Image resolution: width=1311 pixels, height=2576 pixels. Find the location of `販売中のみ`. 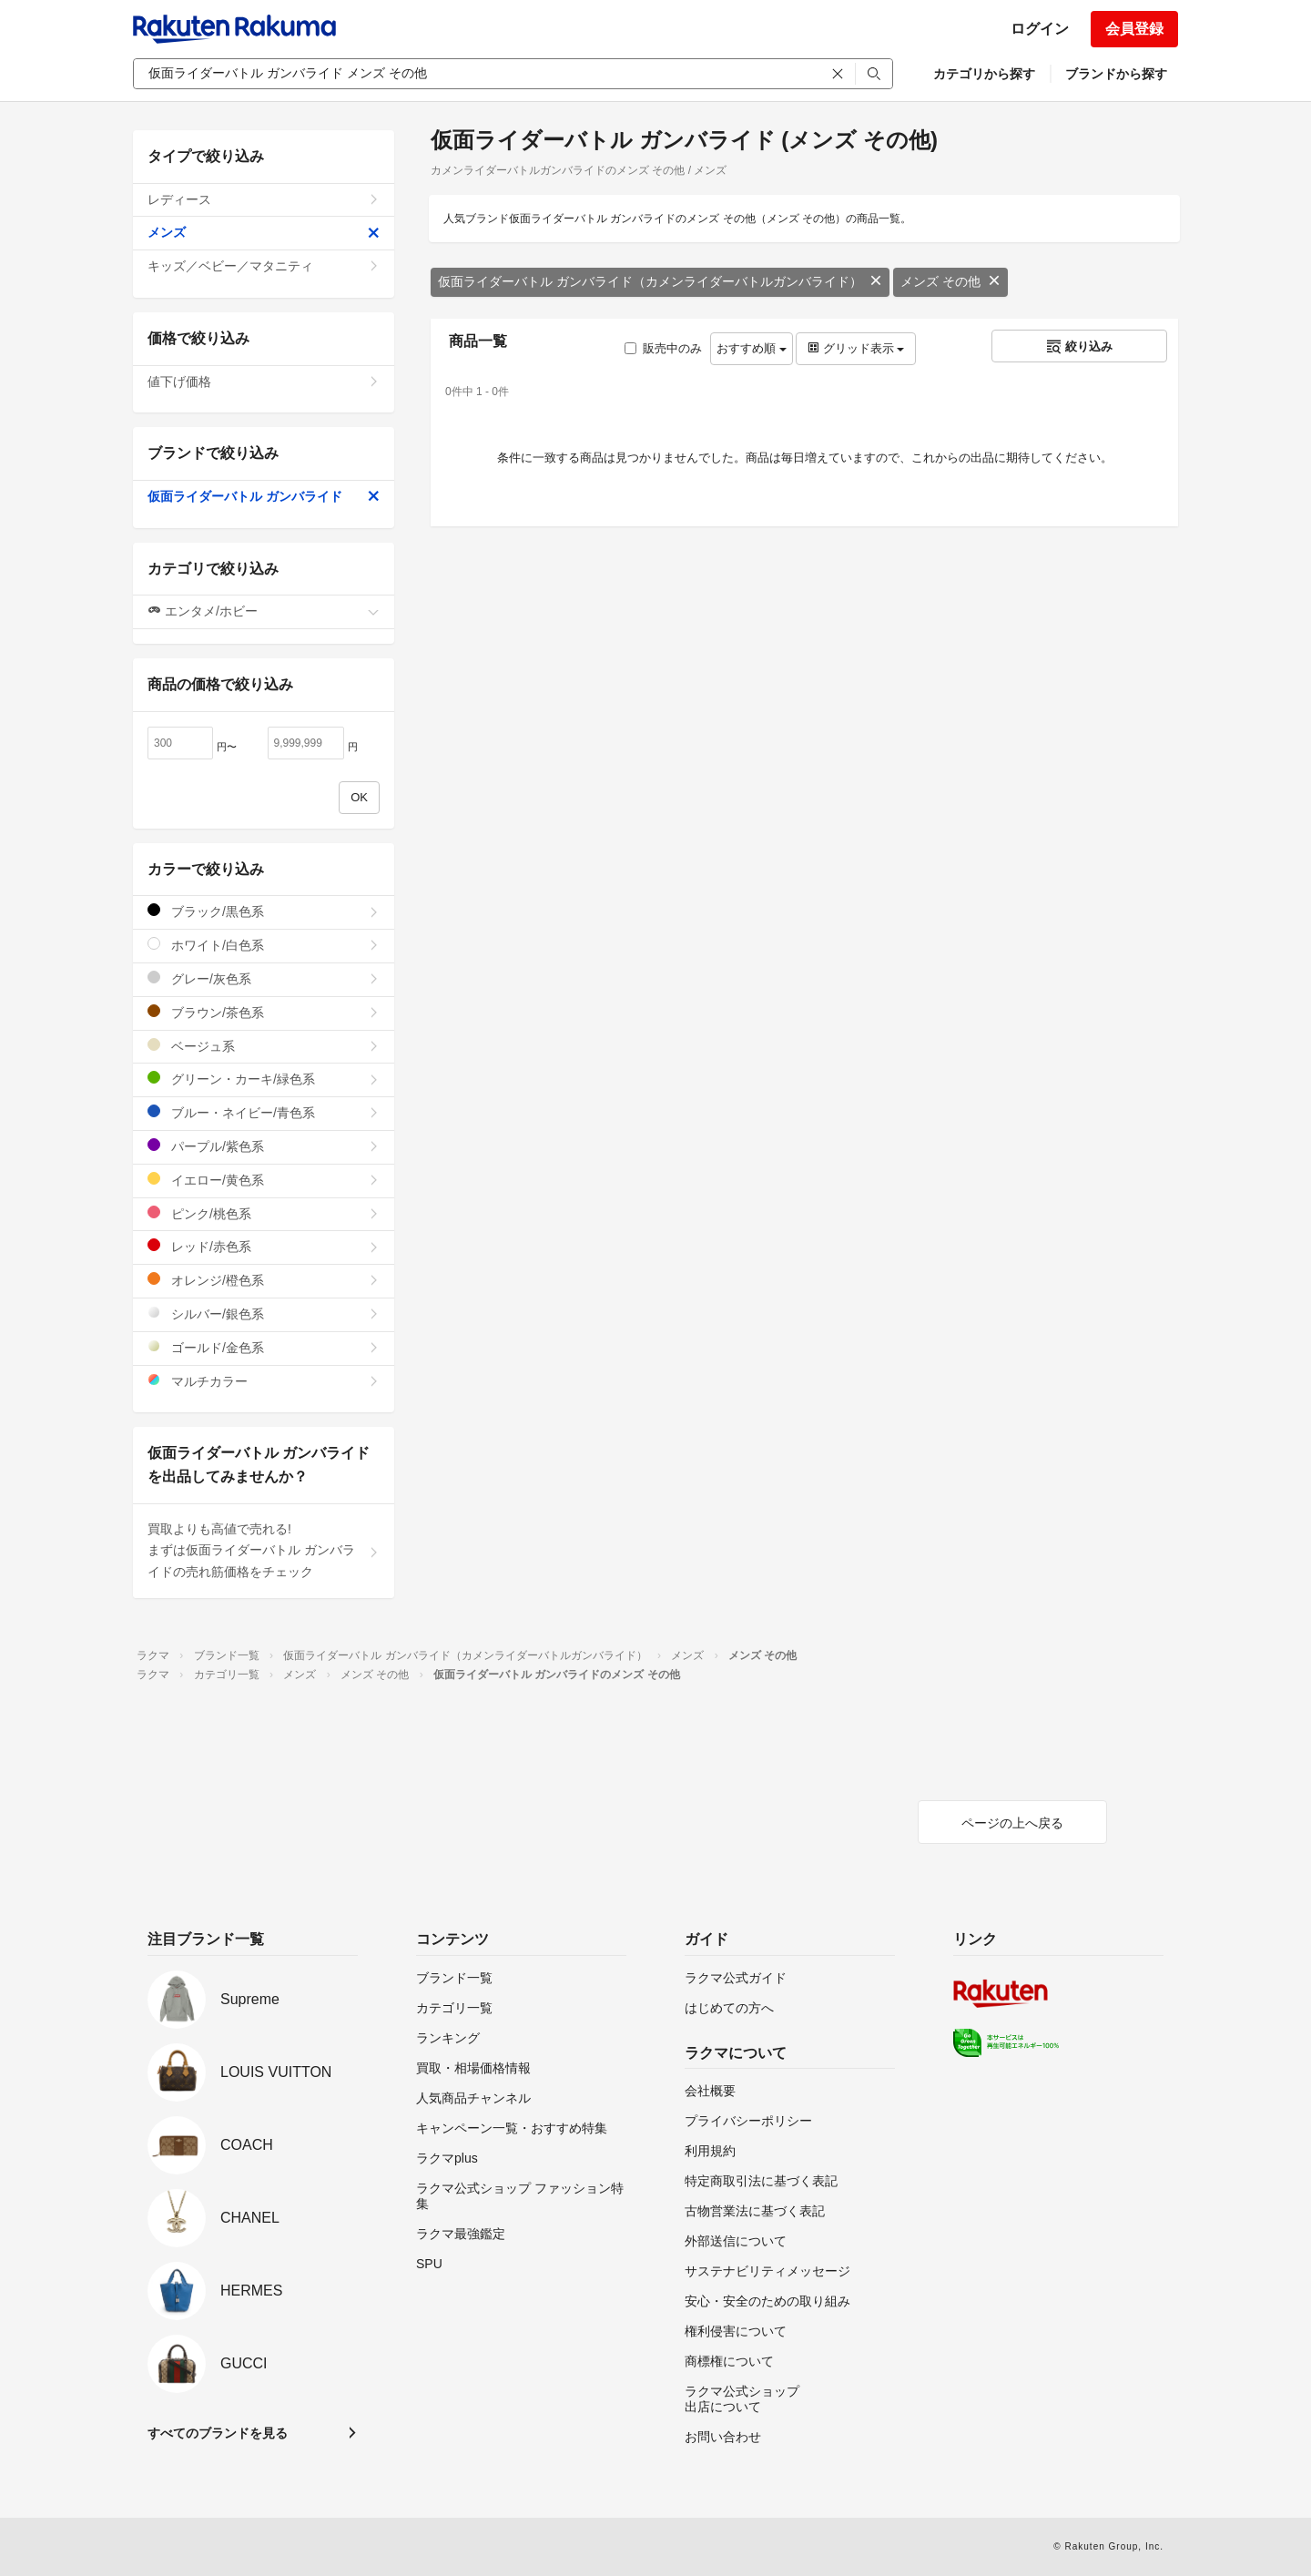

販売中のみ is located at coordinates (663, 348).